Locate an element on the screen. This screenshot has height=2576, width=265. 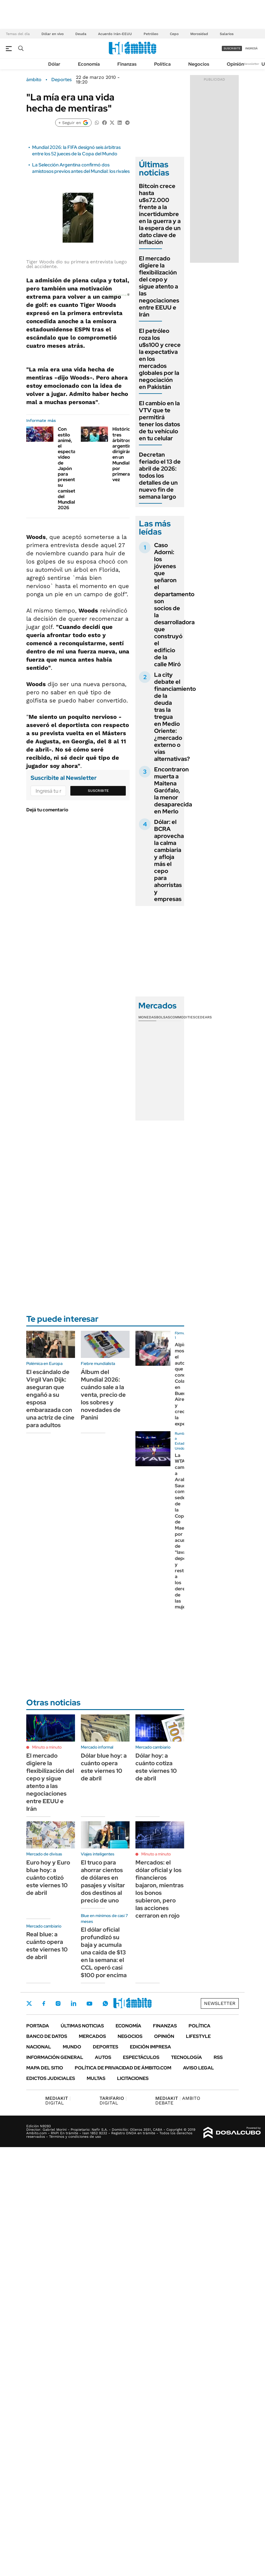
Suscribite is located at coordinates (98, 791).